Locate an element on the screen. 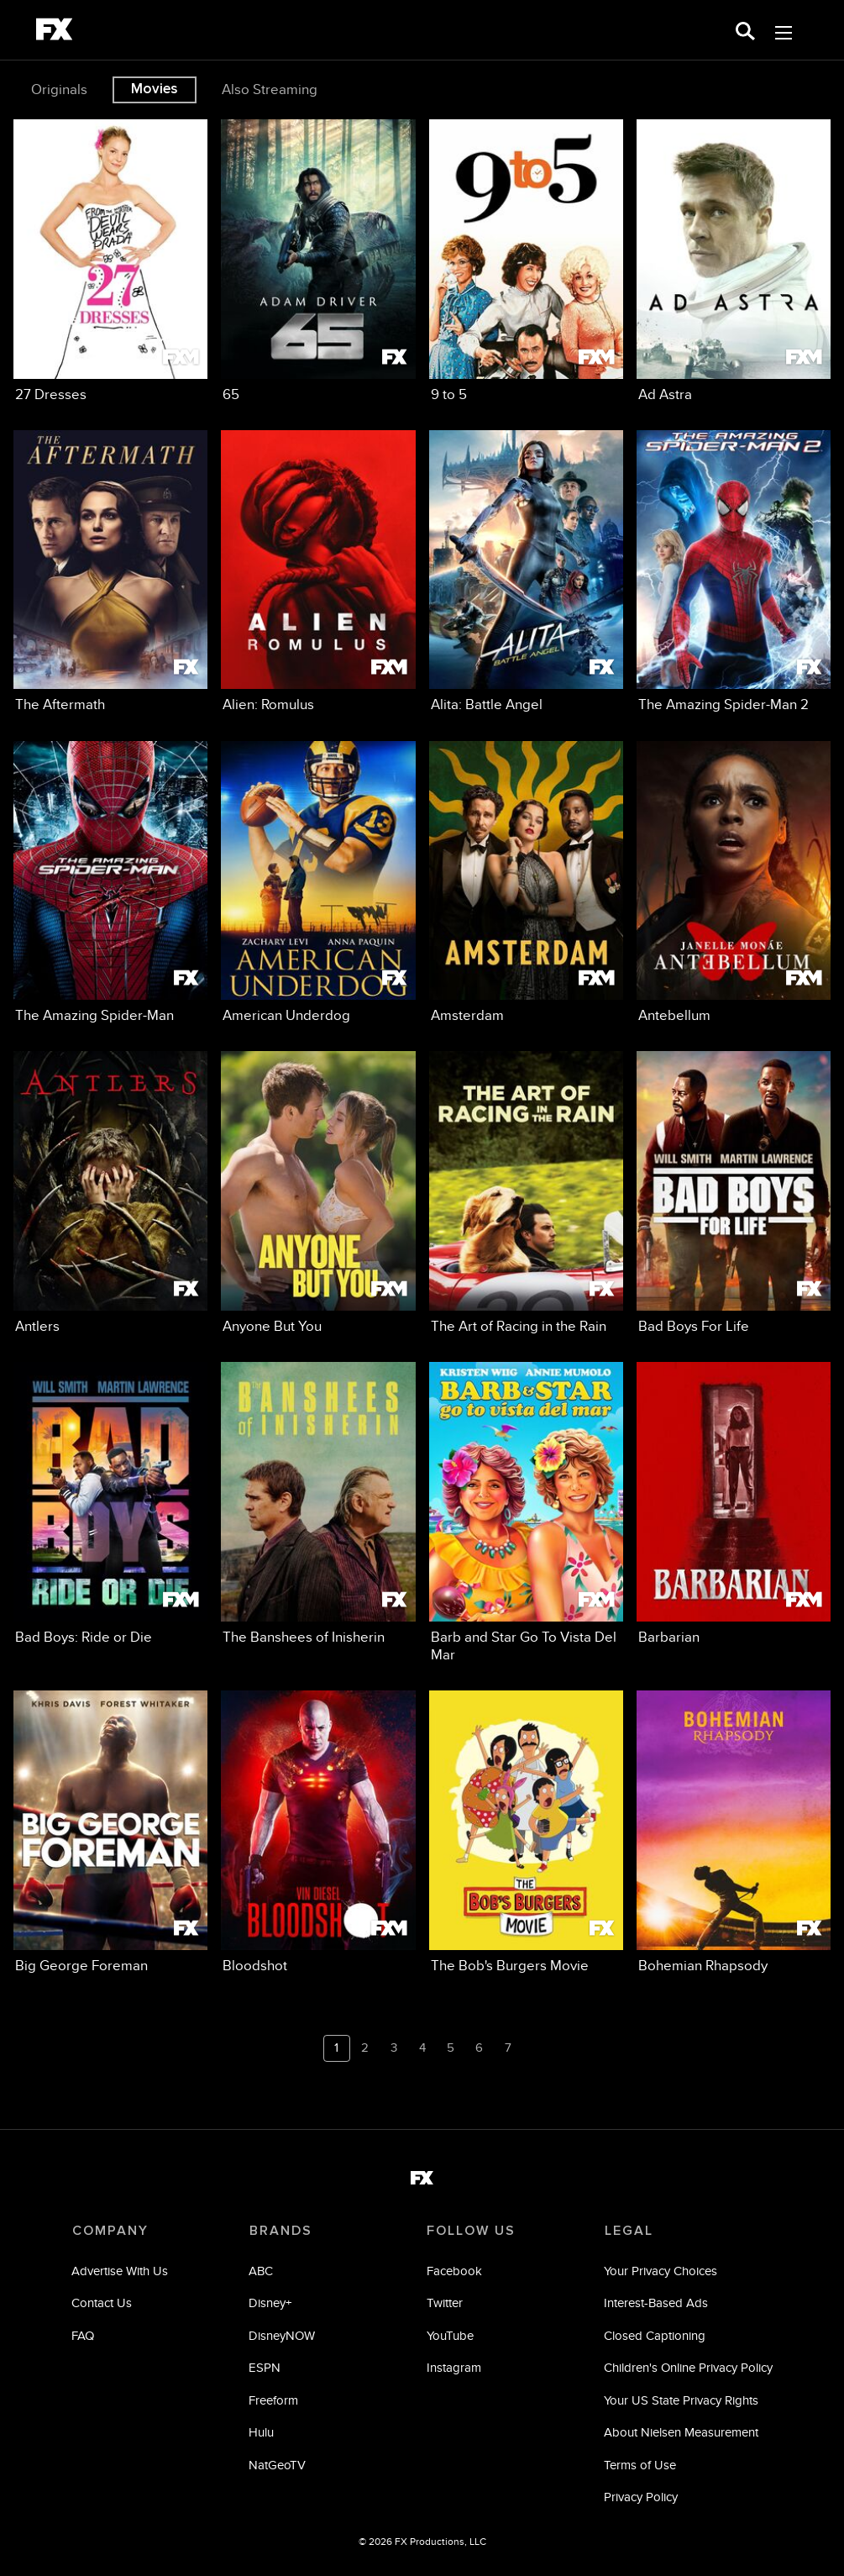 The image size is (844, 2576). [Alita: Battle Angel on FX] is located at coordinates (526, 572).